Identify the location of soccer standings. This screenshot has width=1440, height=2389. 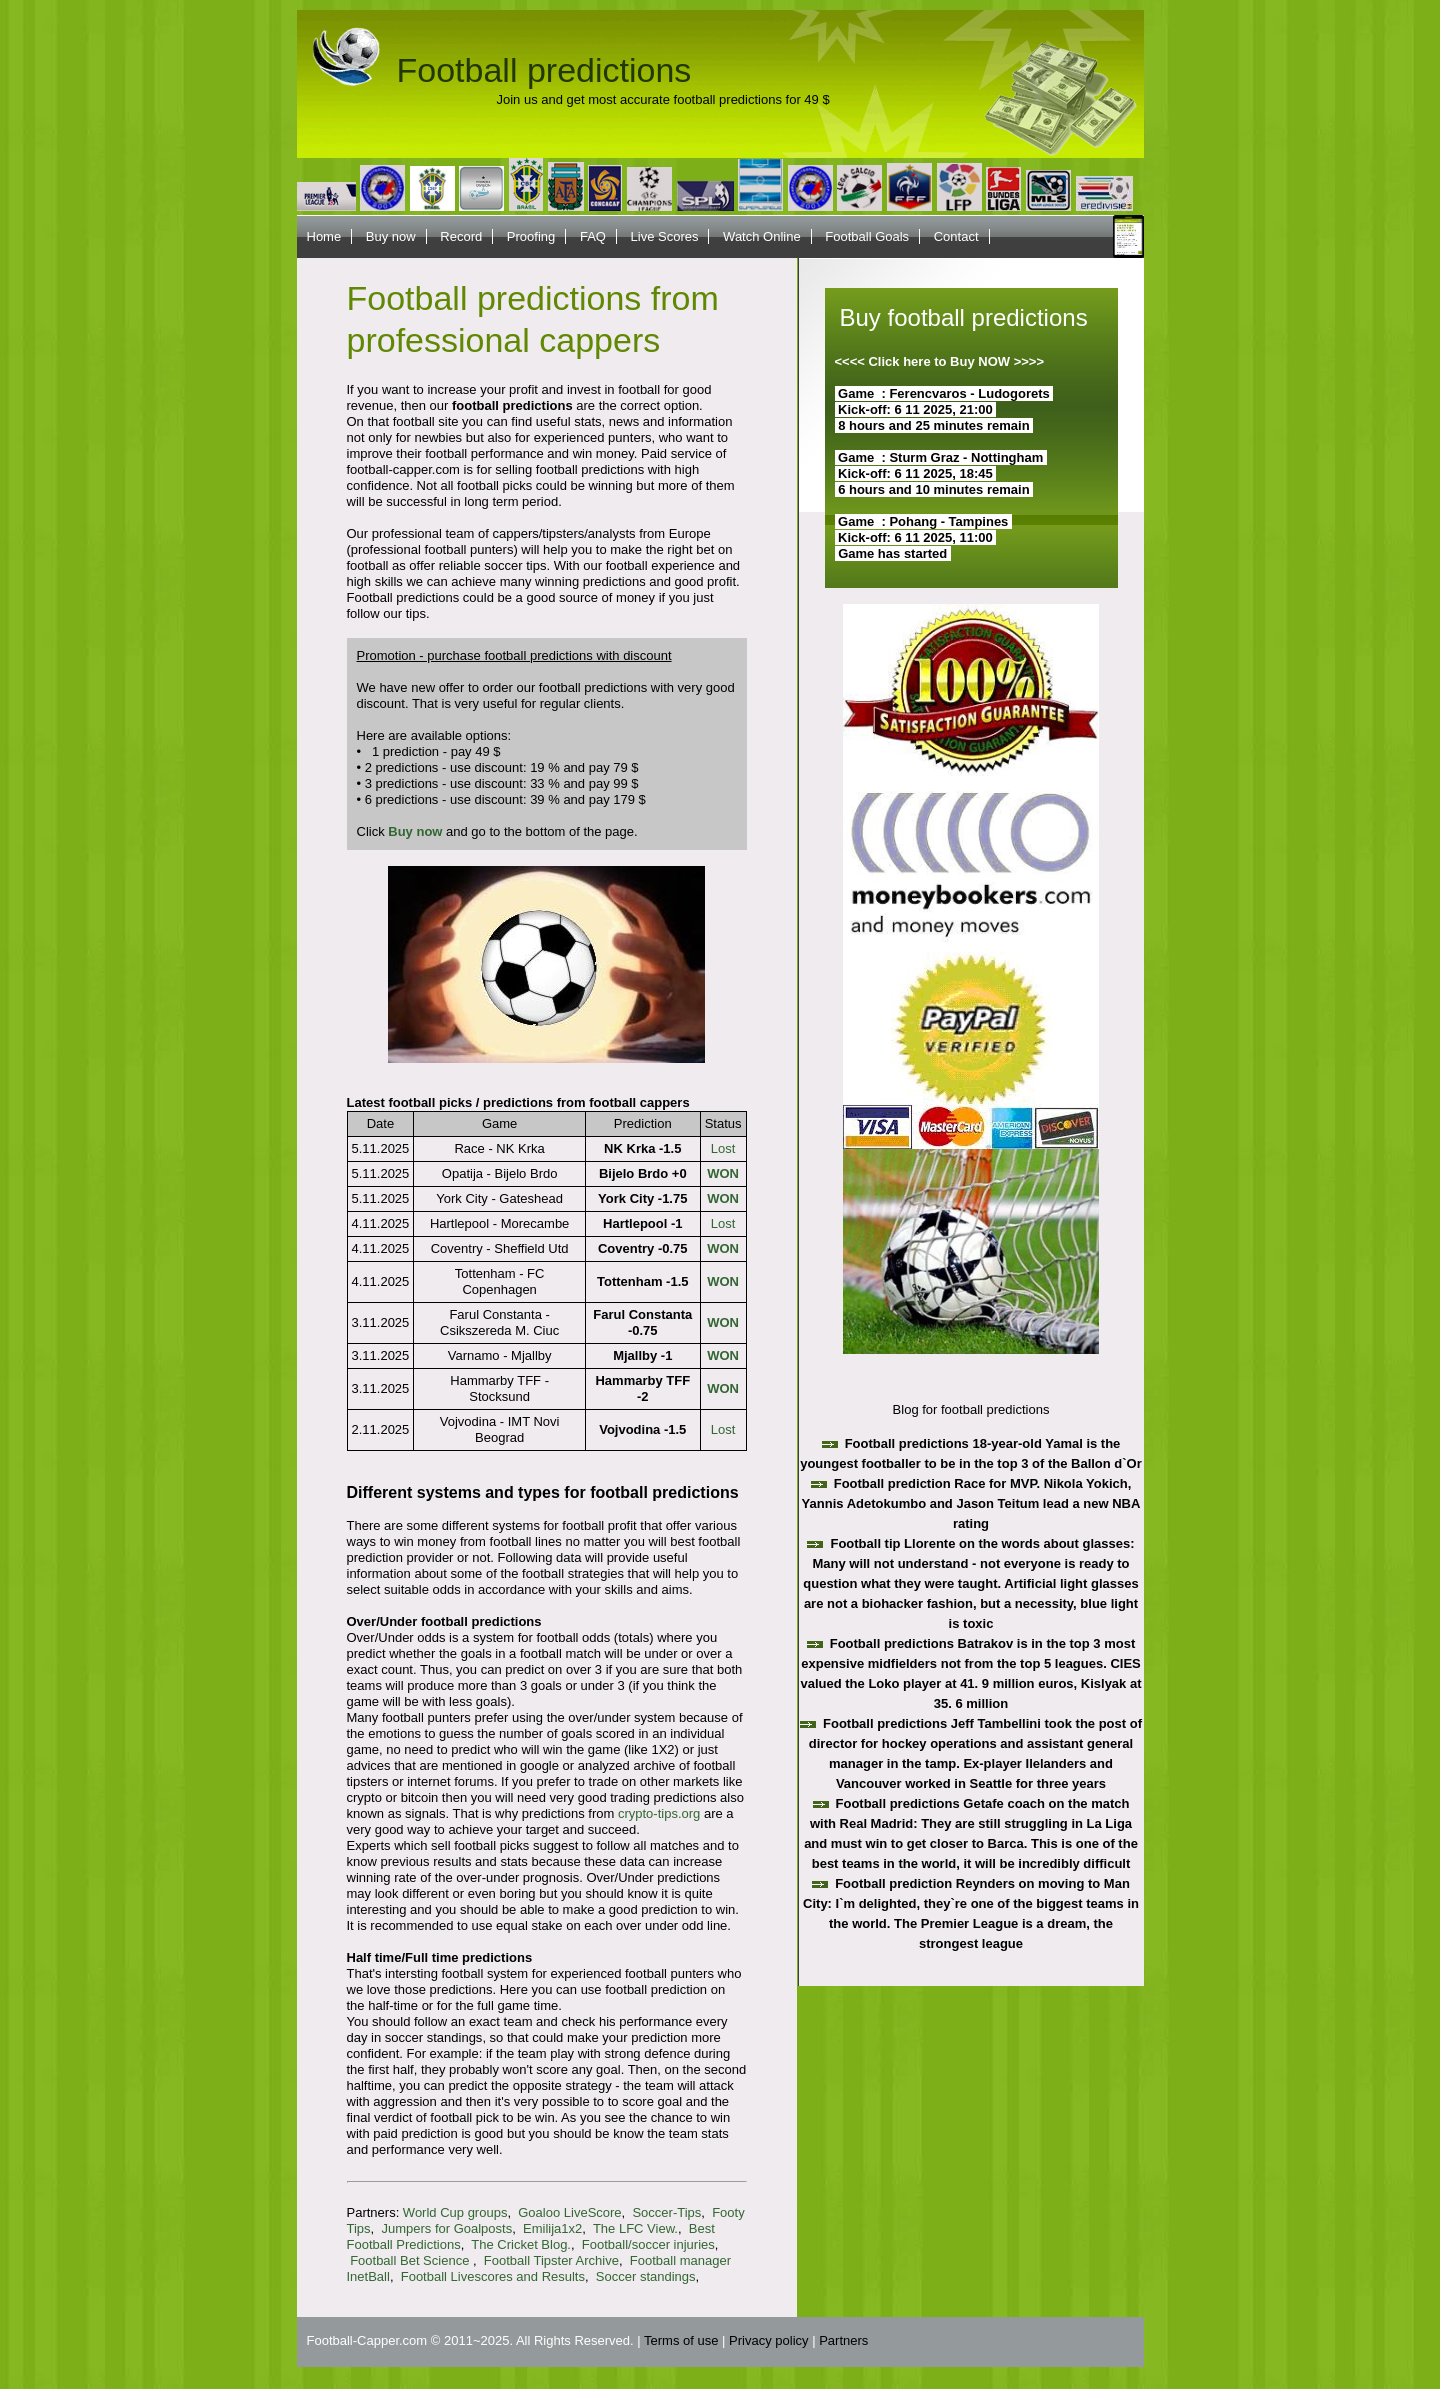
(434, 2037).